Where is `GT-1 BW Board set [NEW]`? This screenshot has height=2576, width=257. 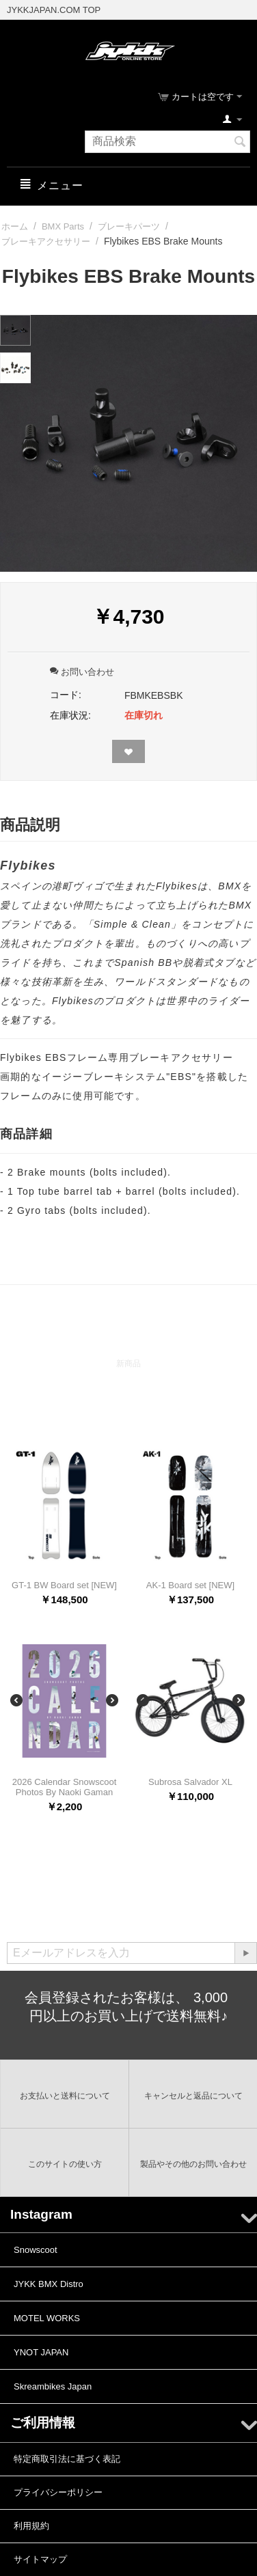 GT-1 BW Board set [NEW] is located at coordinates (64, 1585).